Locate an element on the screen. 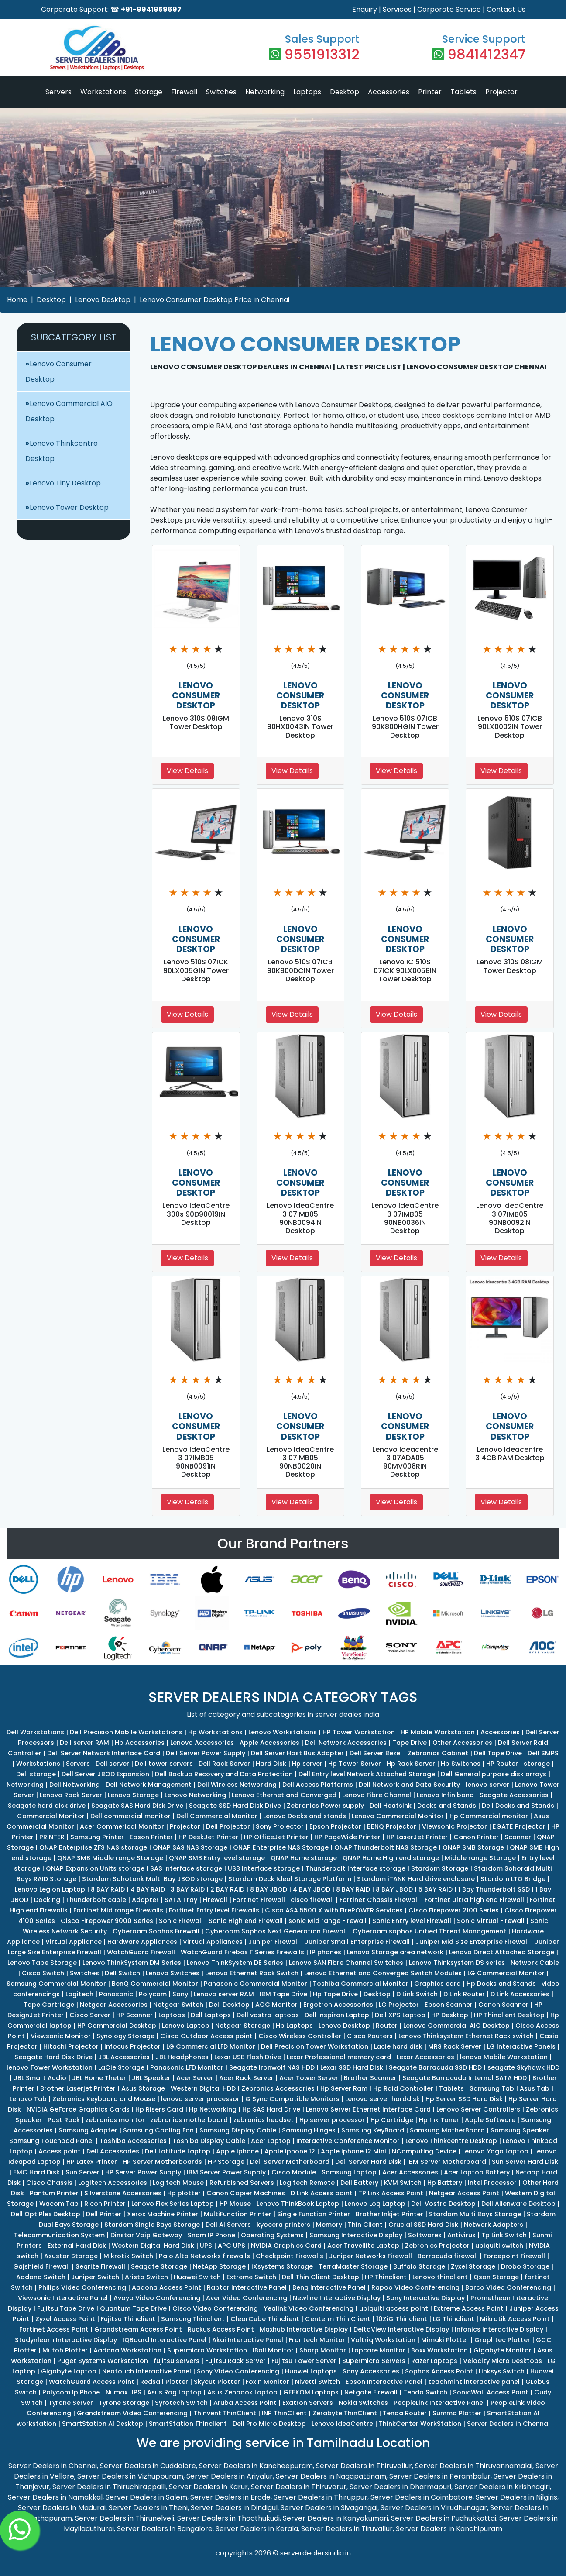 The width and height of the screenshot is (566, 2576). lenovo Tower Workstation is located at coordinates (50, 2067).